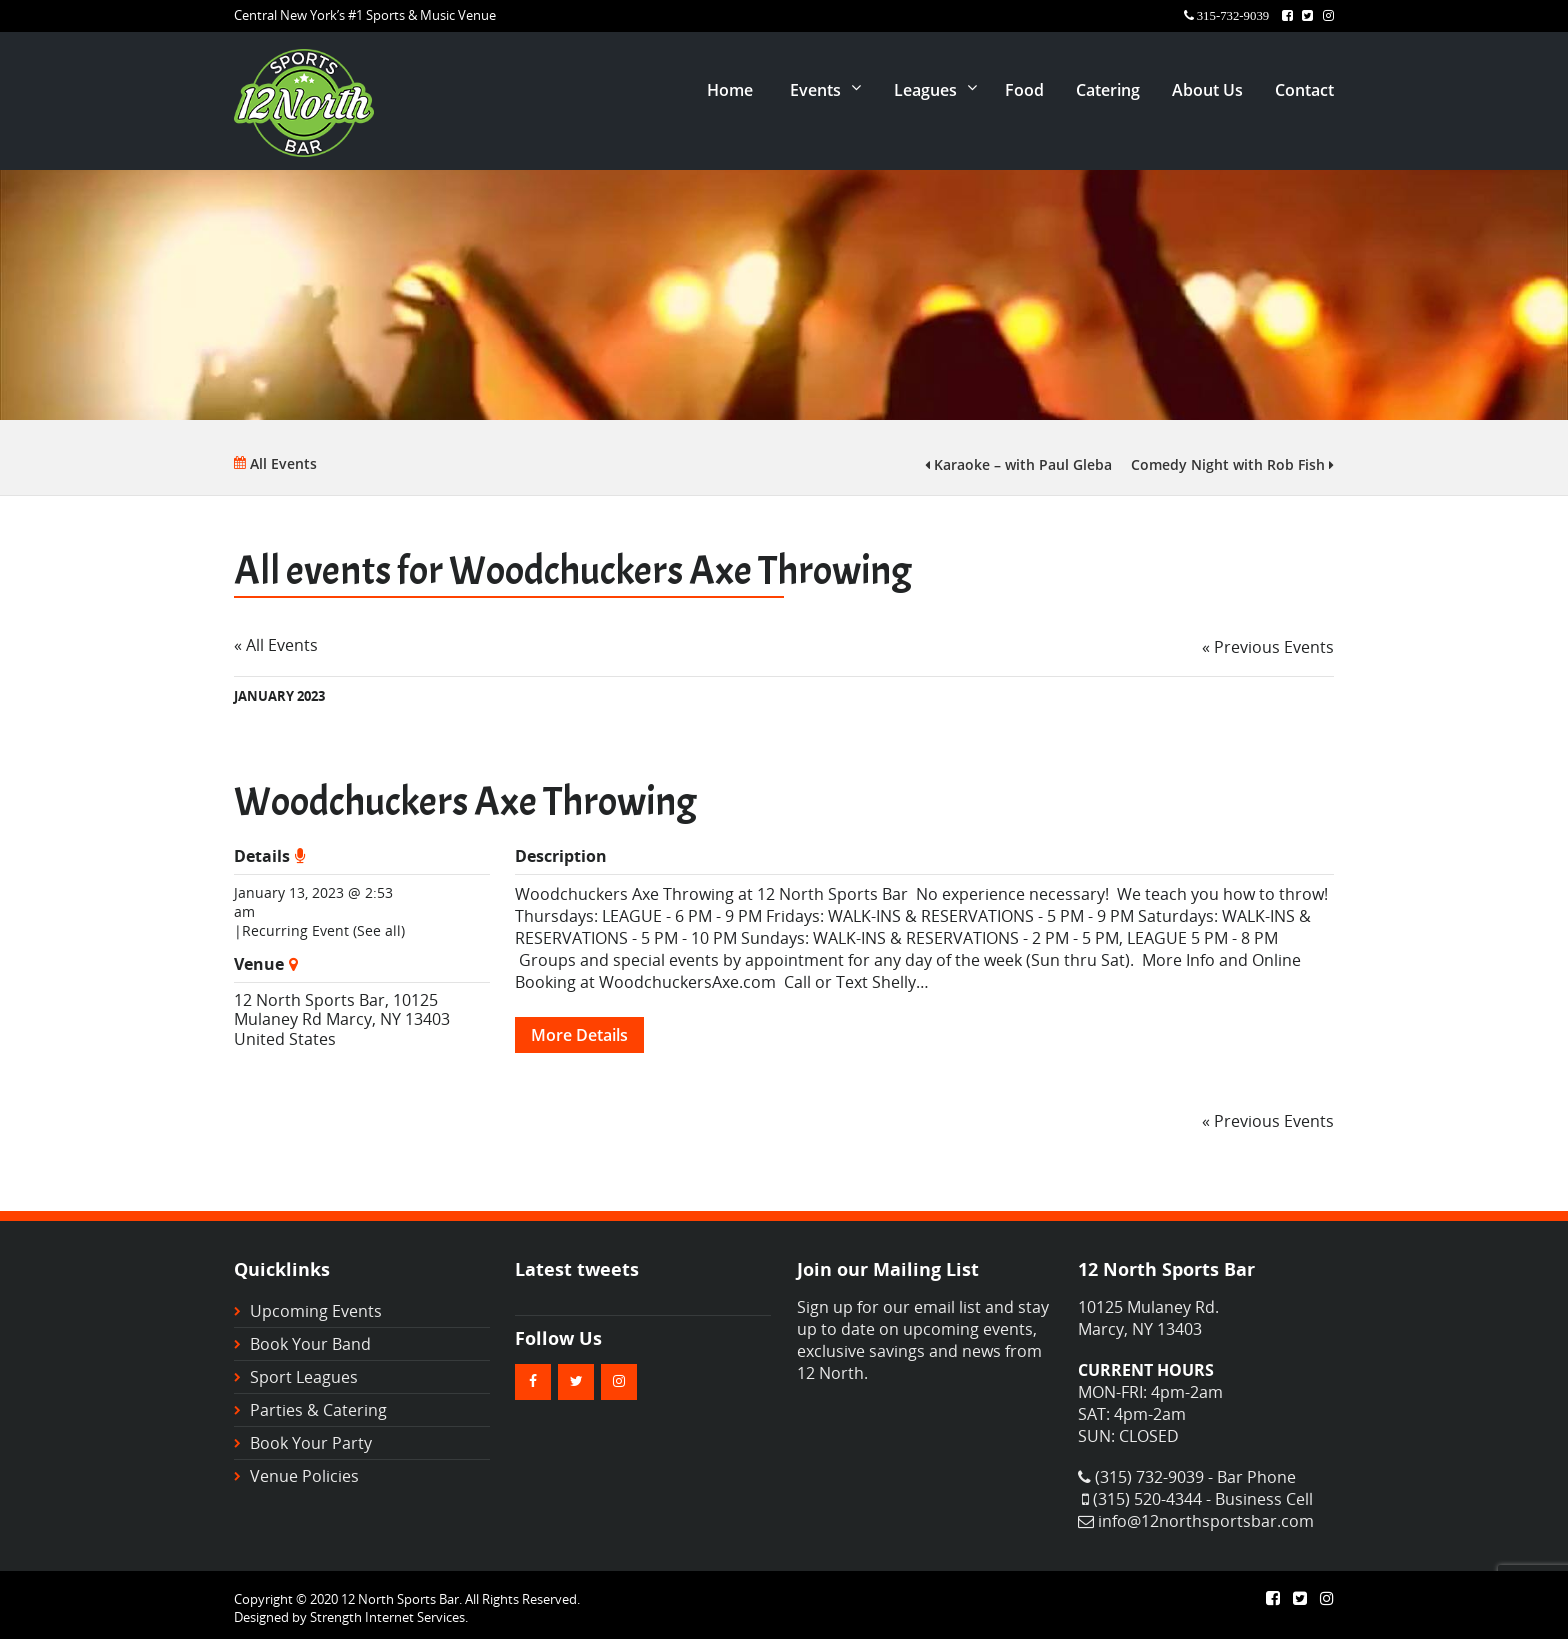 The width and height of the screenshot is (1568, 1639). I want to click on About Us, so click(1207, 90).